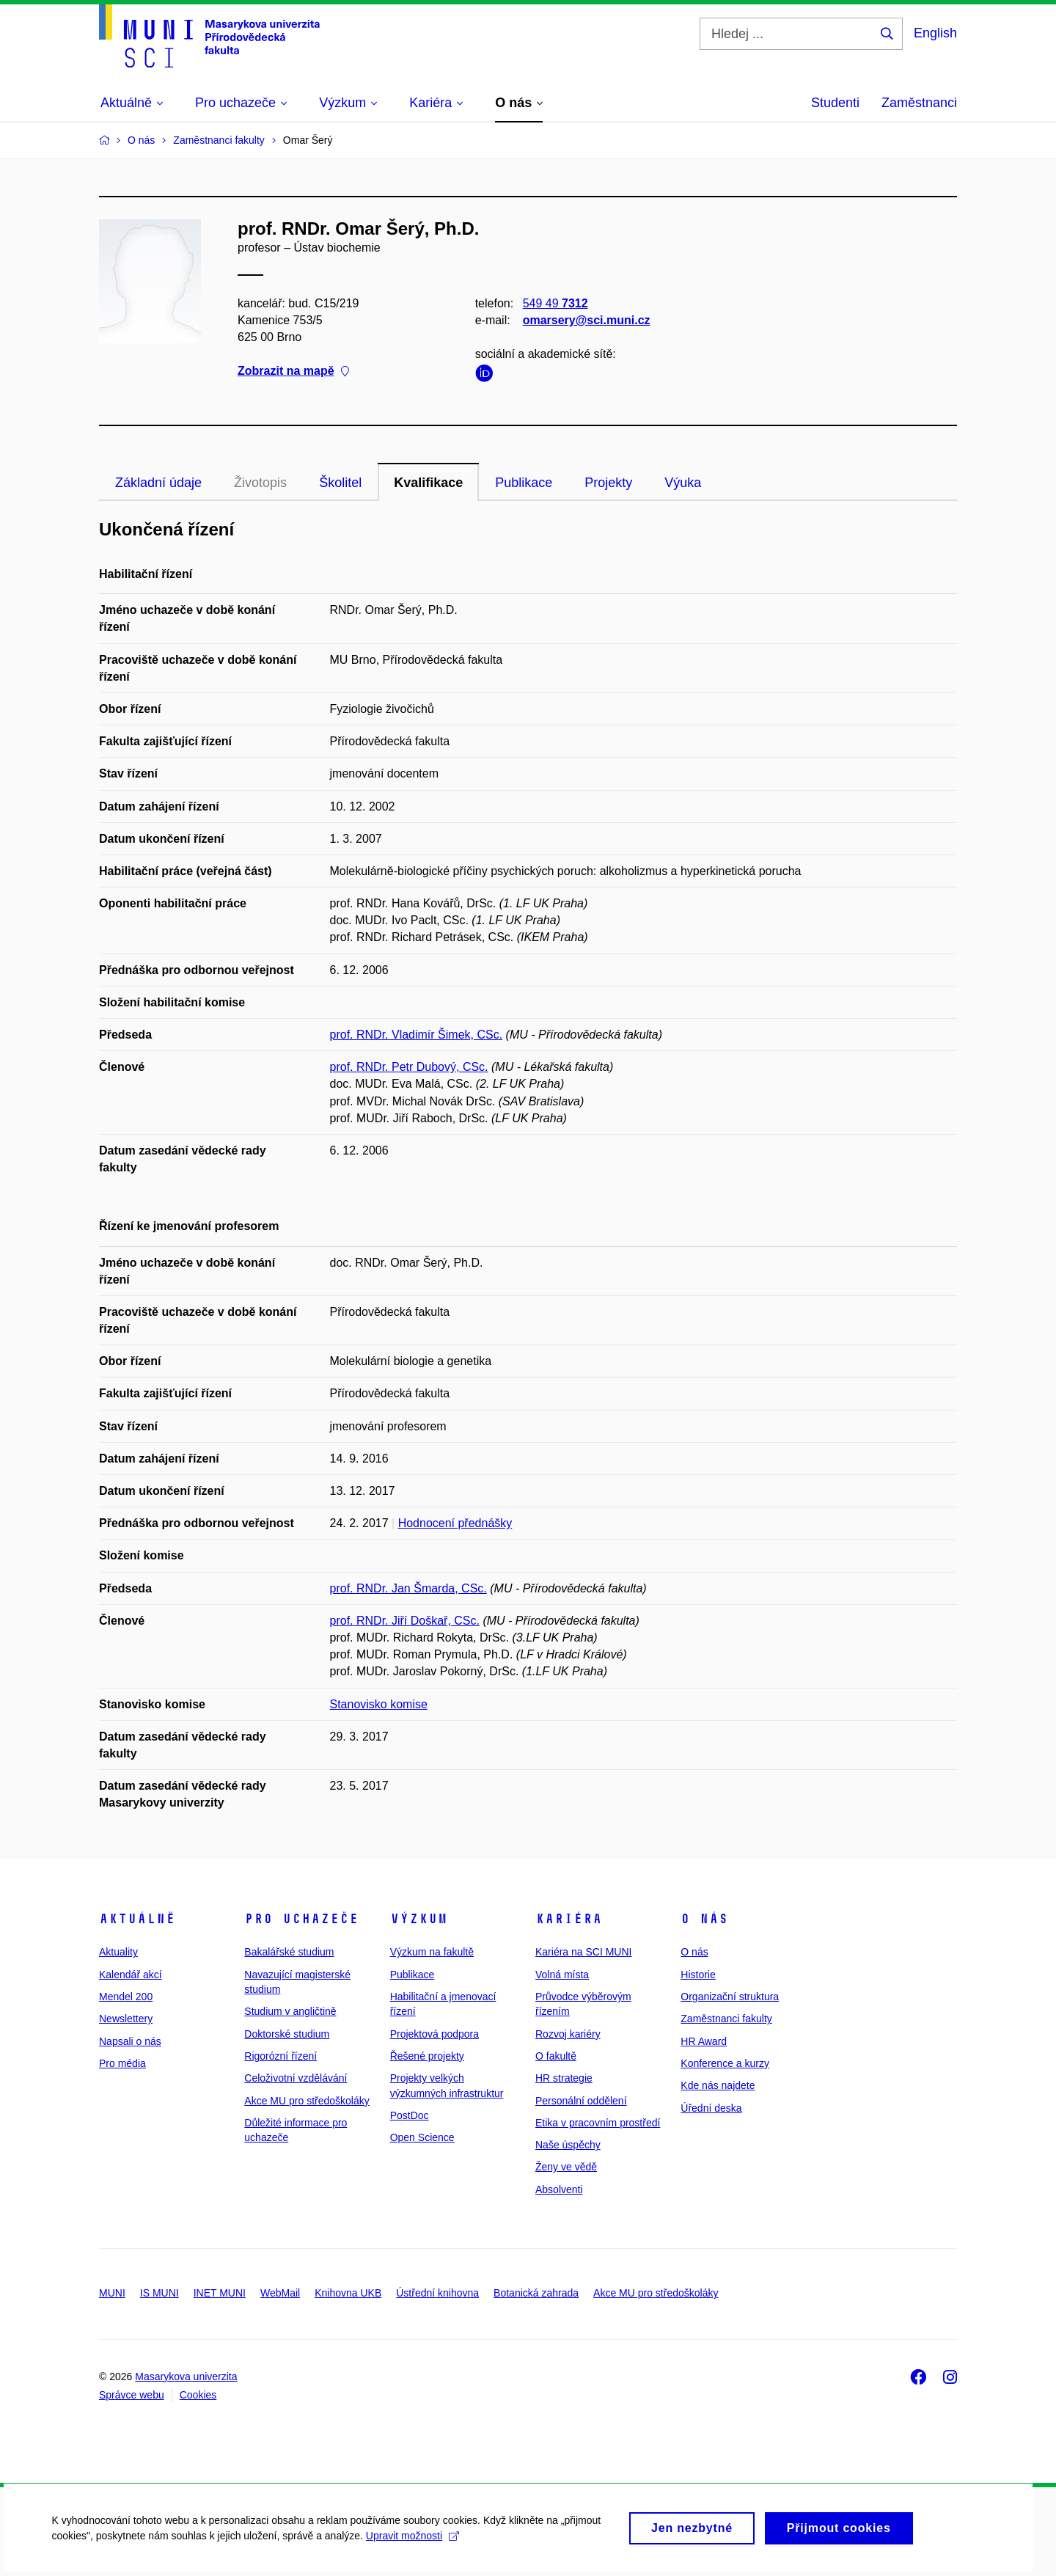  What do you see at coordinates (301, 1919) in the screenshot?
I see `Pro uchazeče` at bounding box center [301, 1919].